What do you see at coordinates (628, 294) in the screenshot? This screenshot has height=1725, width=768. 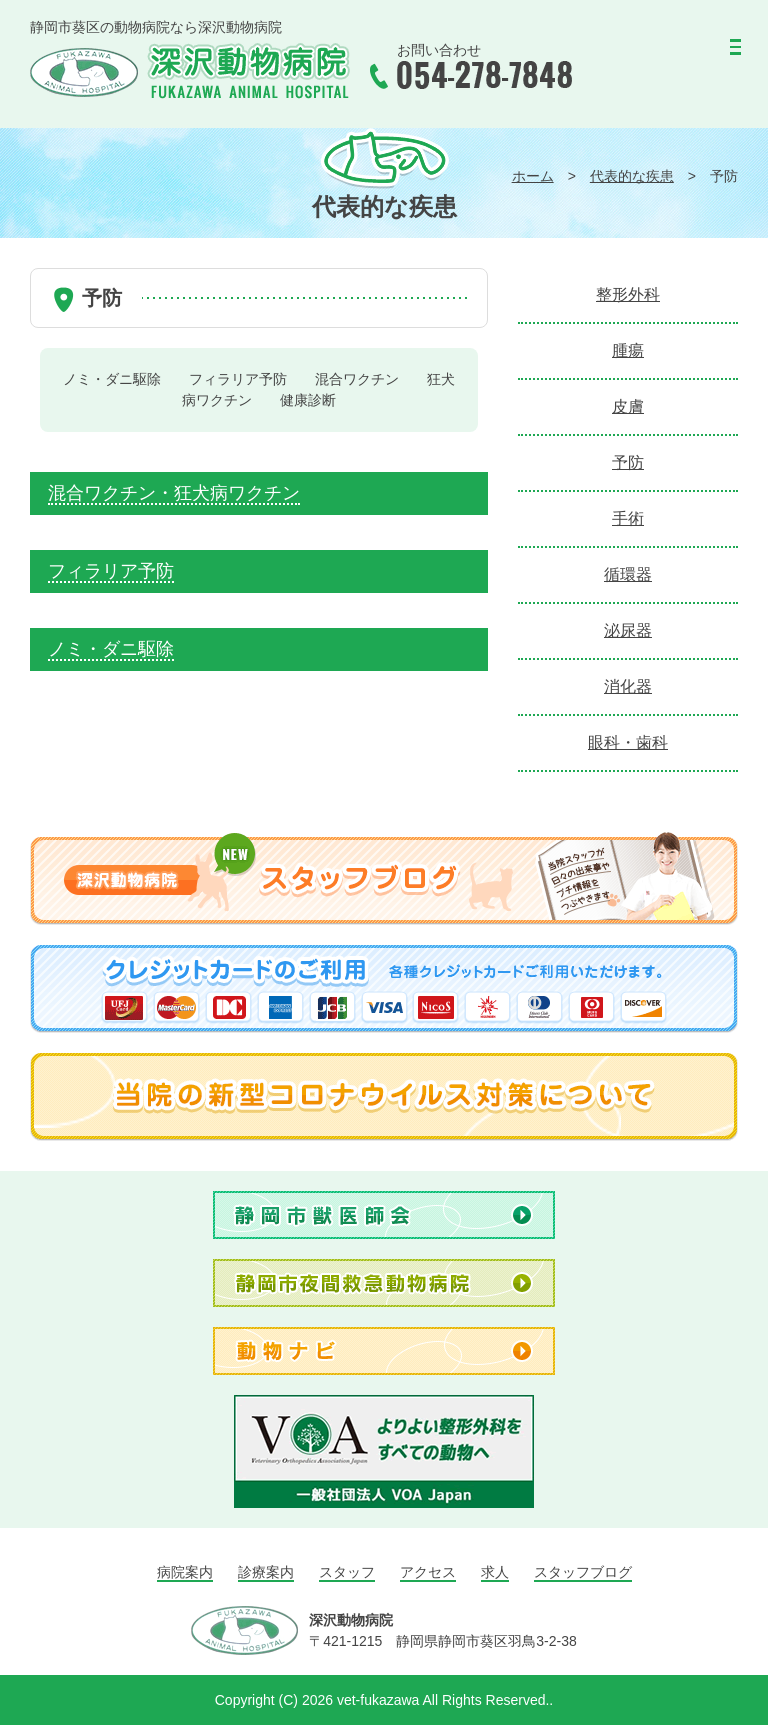 I see `整形外科` at bounding box center [628, 294].